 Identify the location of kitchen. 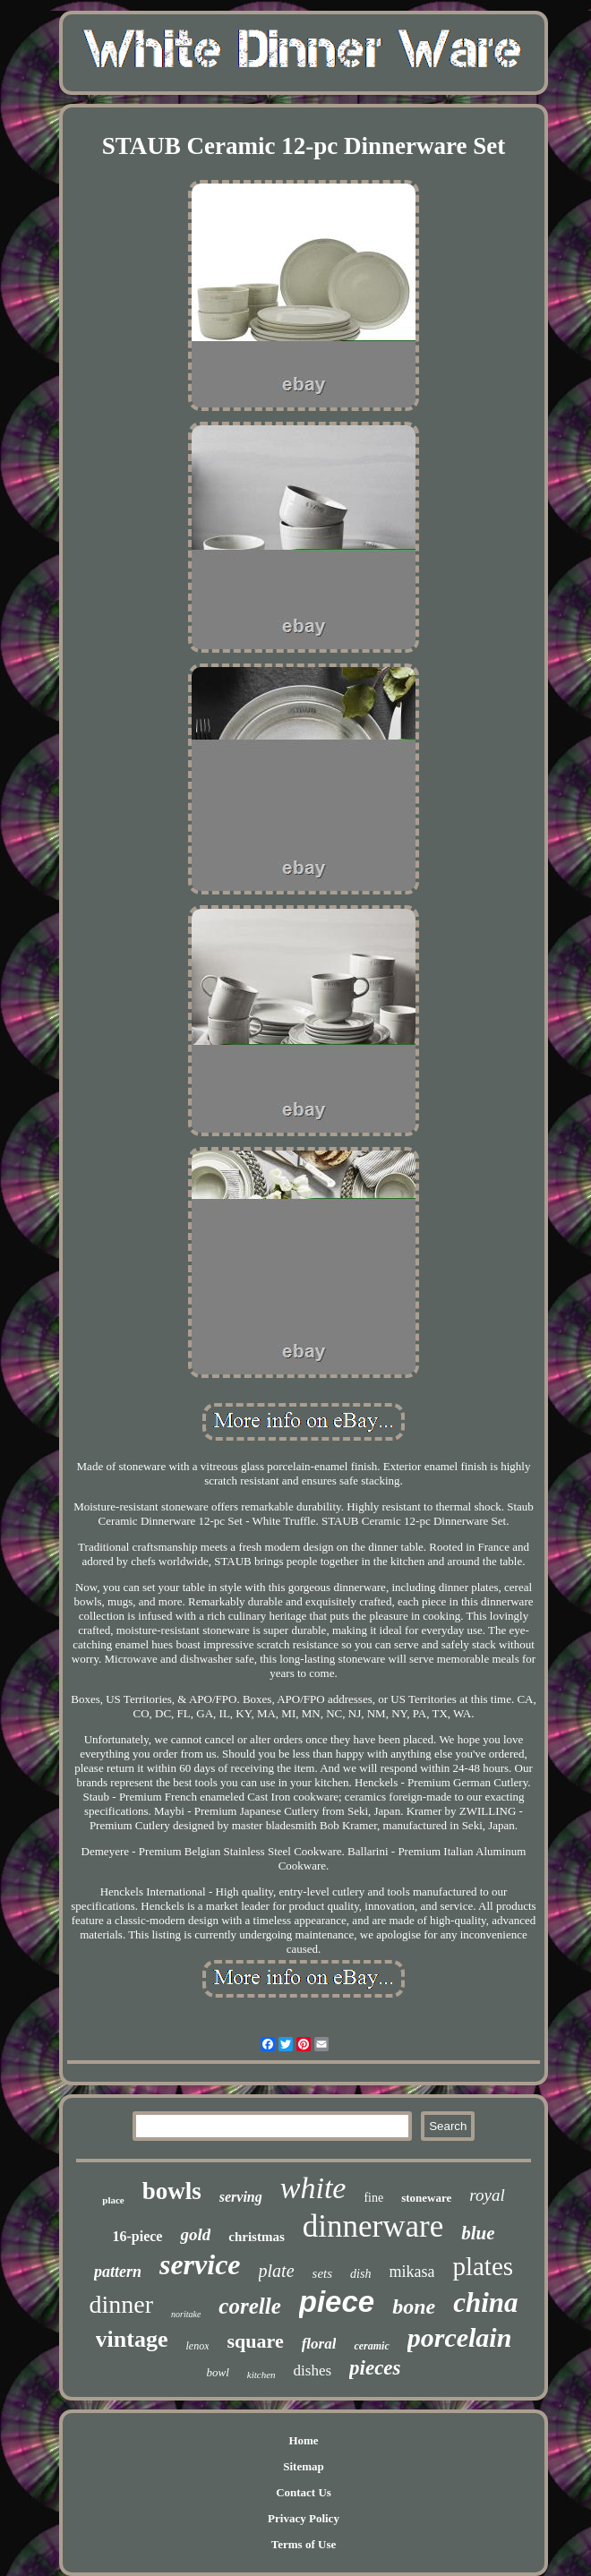
(261, 2374).